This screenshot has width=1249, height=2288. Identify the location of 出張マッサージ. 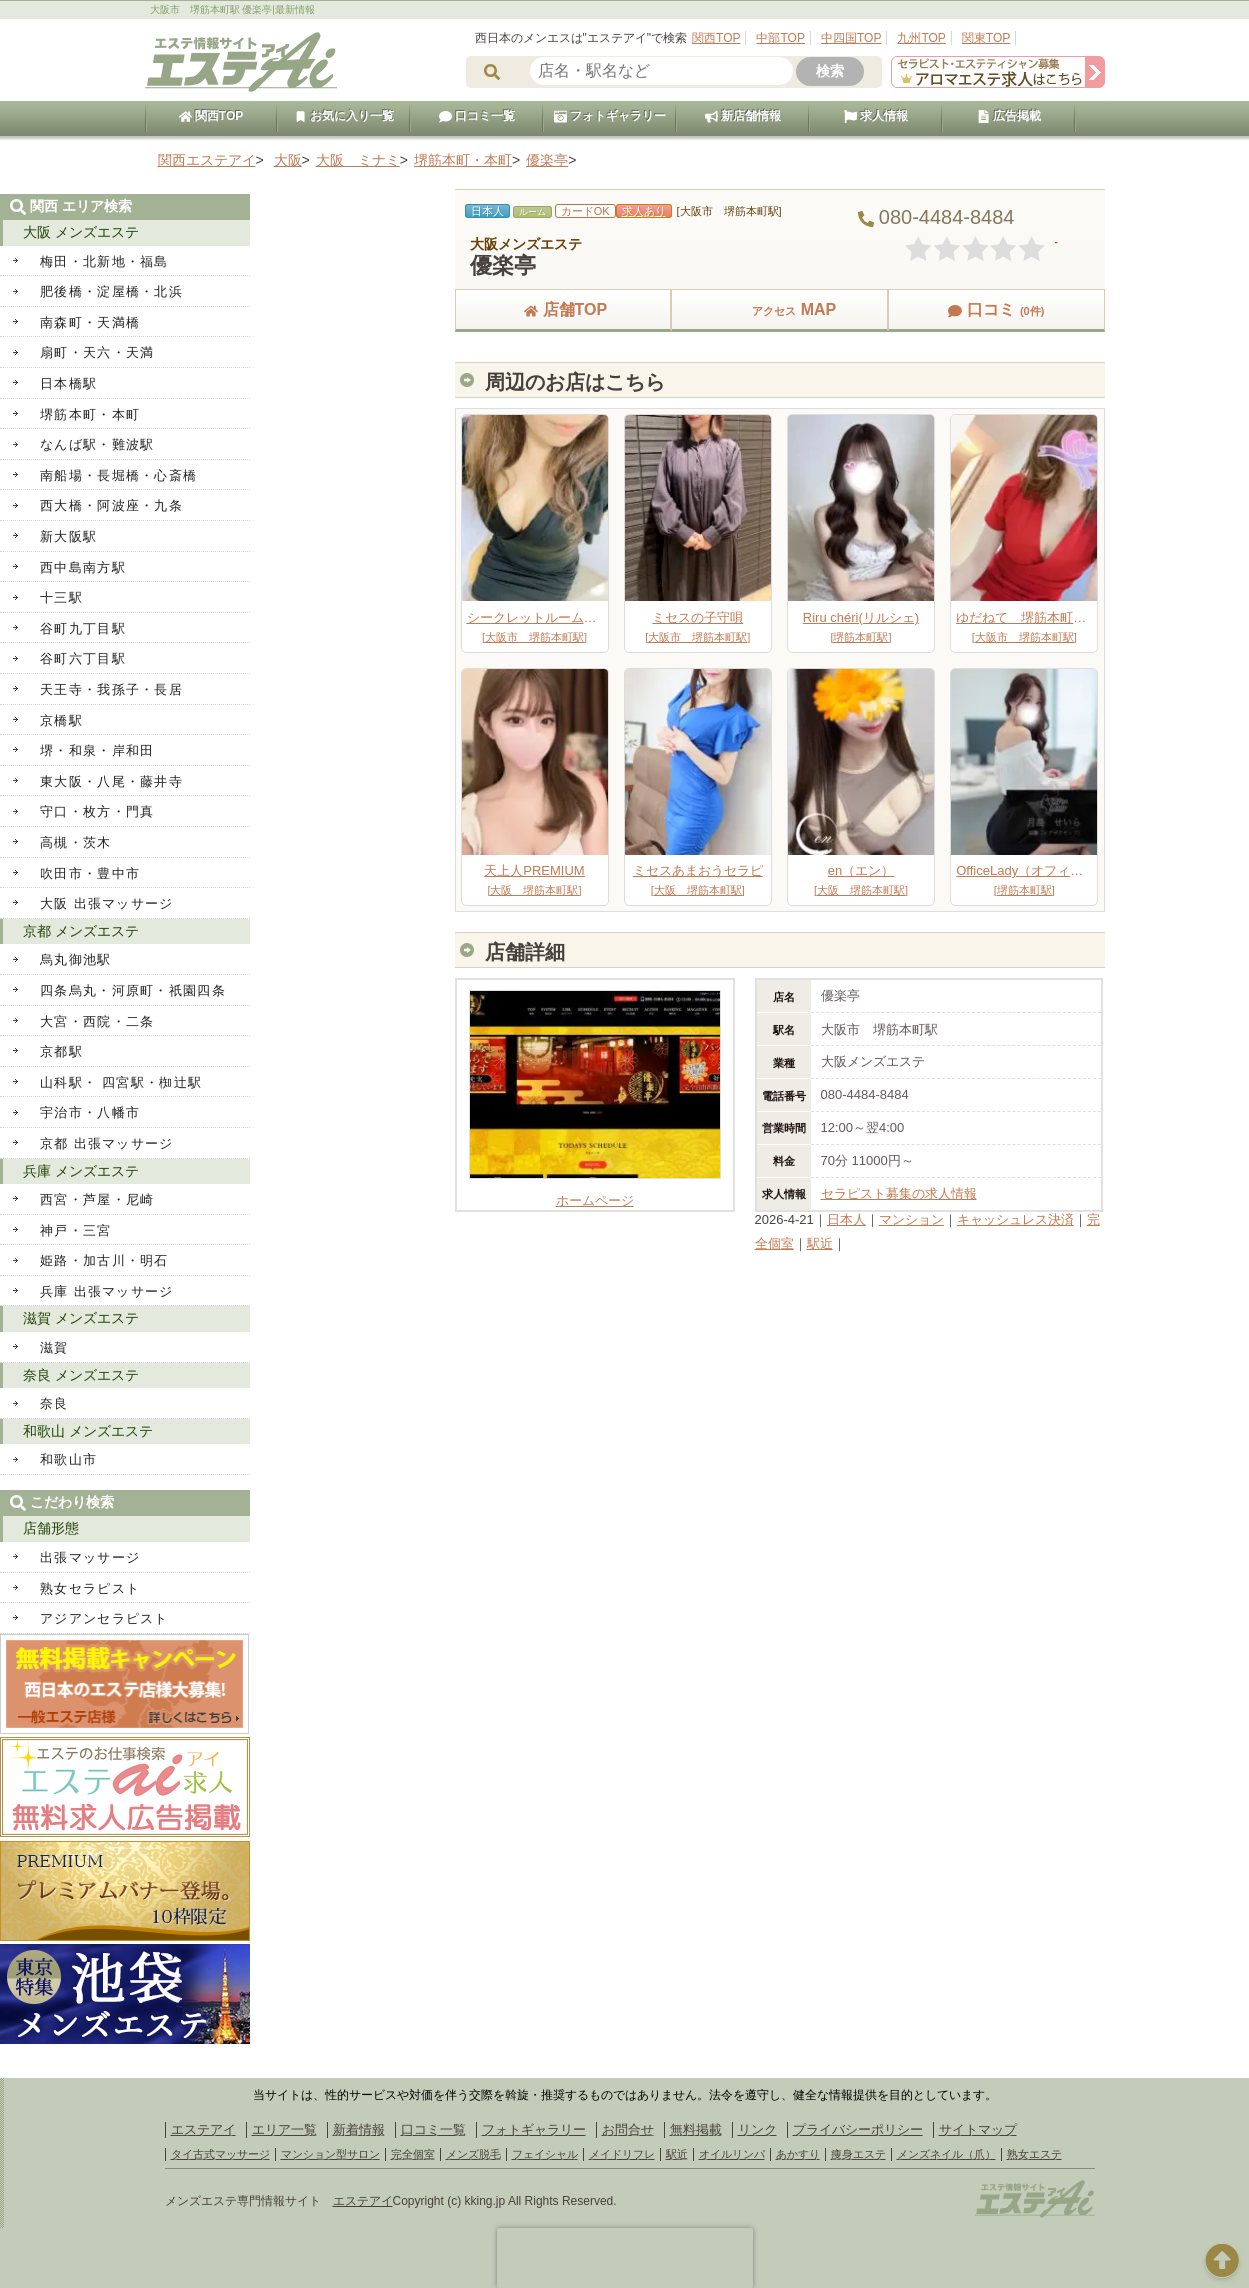
(90, 1557).